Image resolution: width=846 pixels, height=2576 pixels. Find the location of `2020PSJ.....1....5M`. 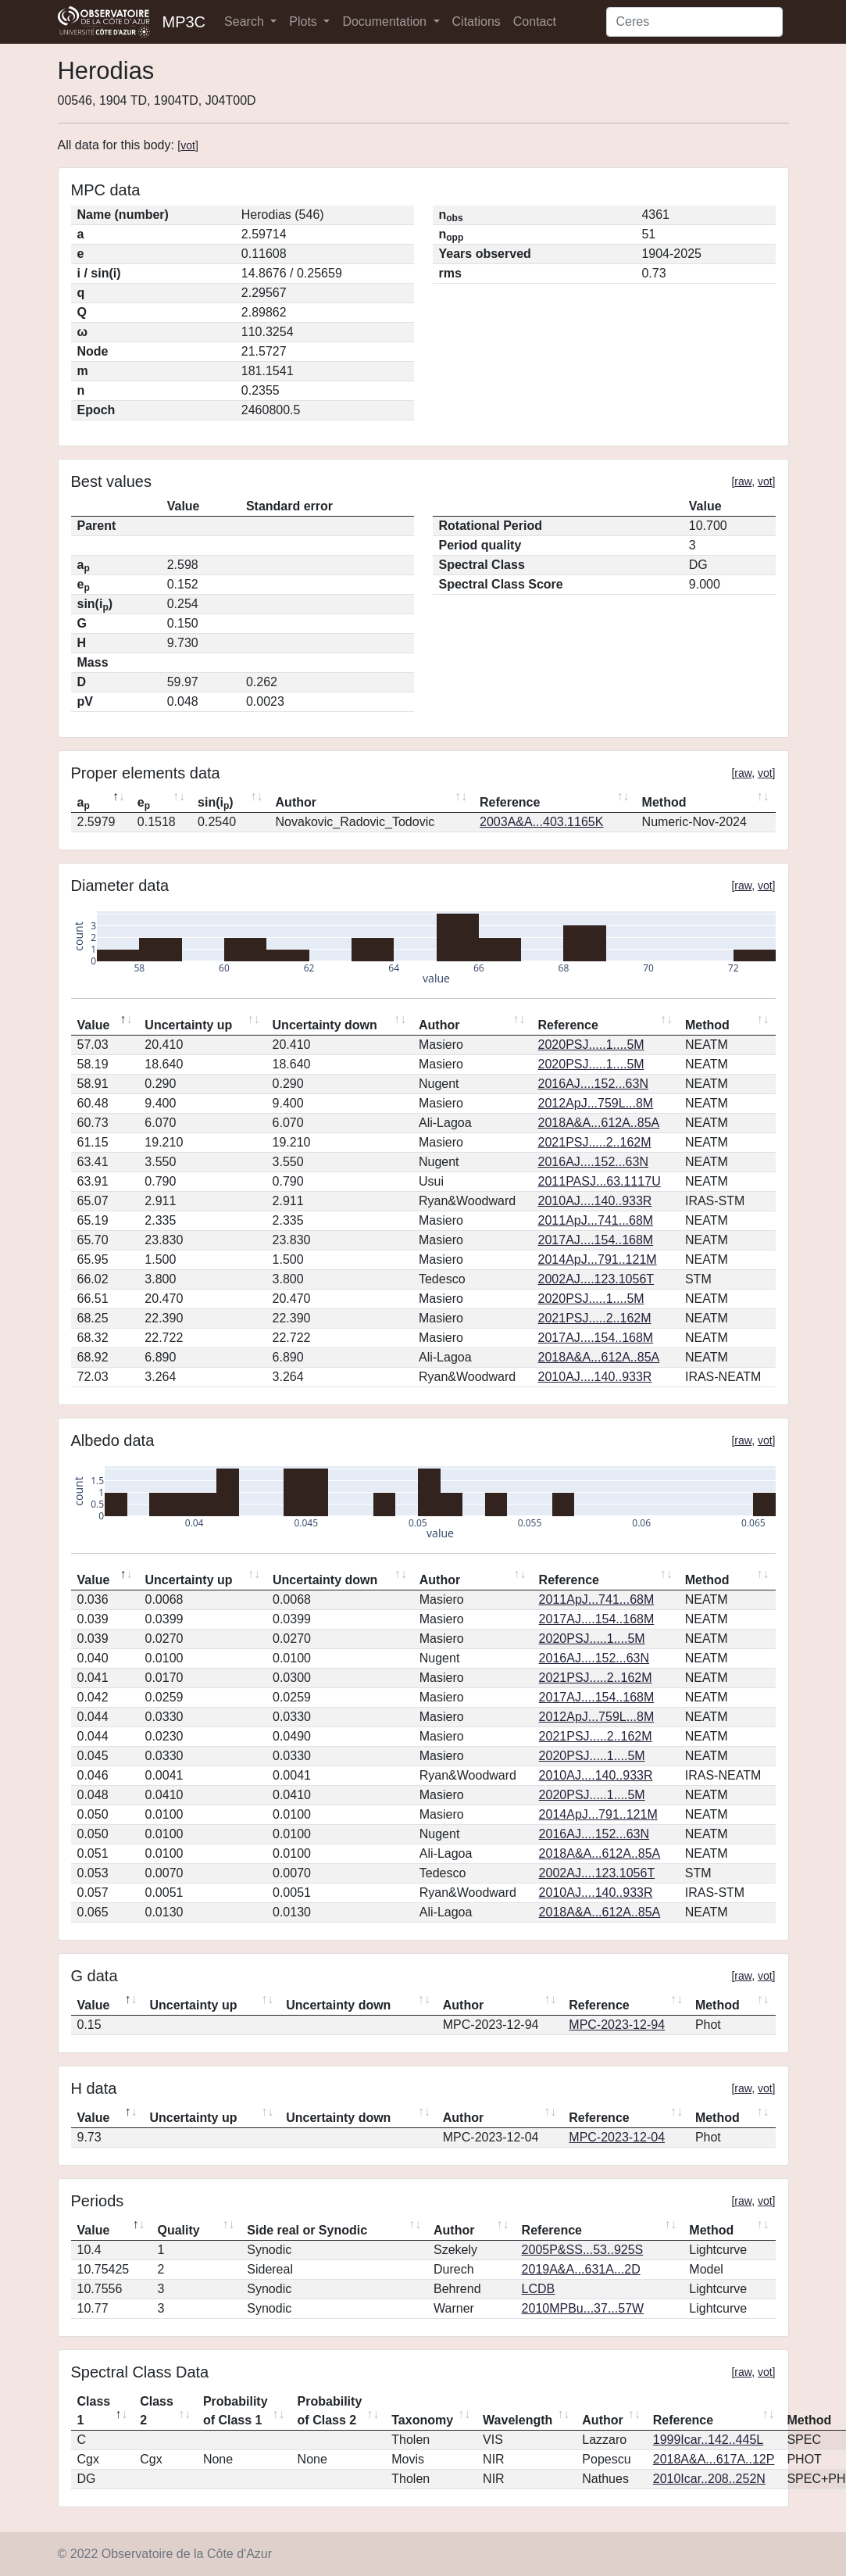

2020PSJ.....1....5M is located at coordinates (591, 1044).